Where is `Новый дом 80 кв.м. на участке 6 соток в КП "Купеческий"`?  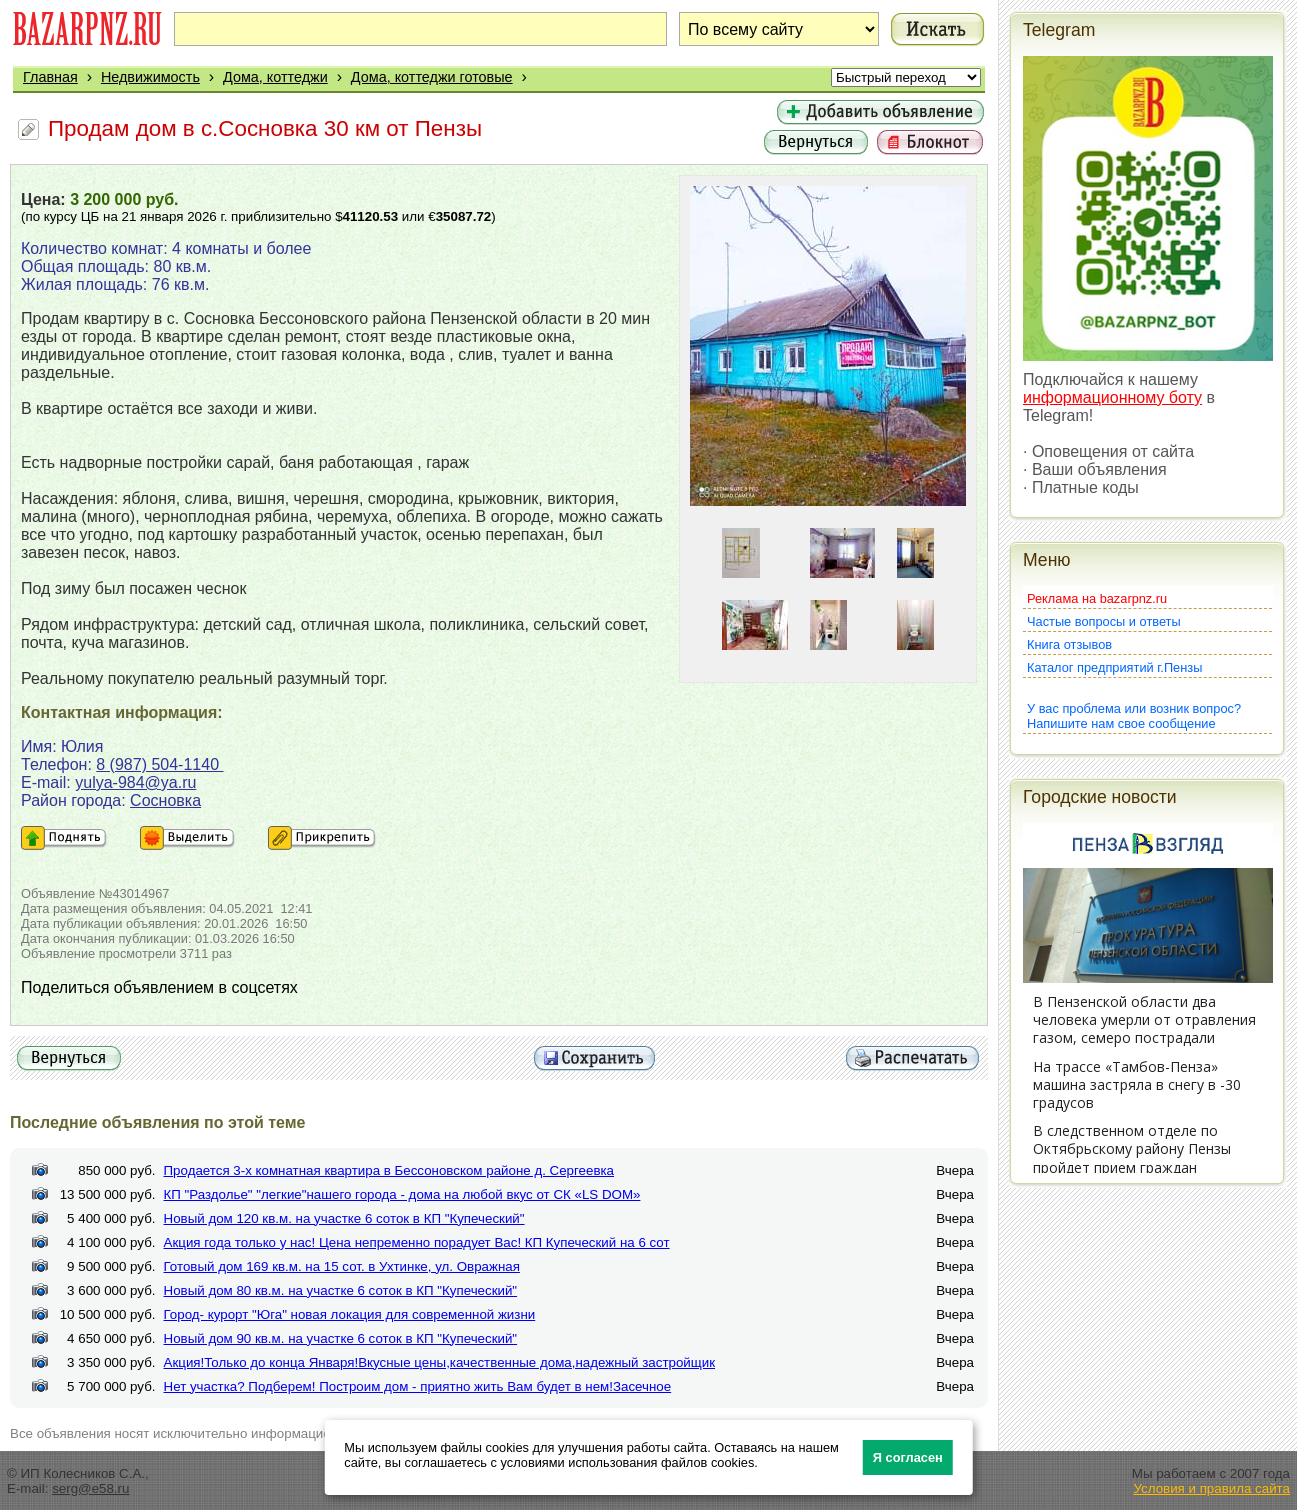 Новый дом 80 кв.м. на участке 6 соток в КП "Купеческий" is located at coordinates (341, 1290).